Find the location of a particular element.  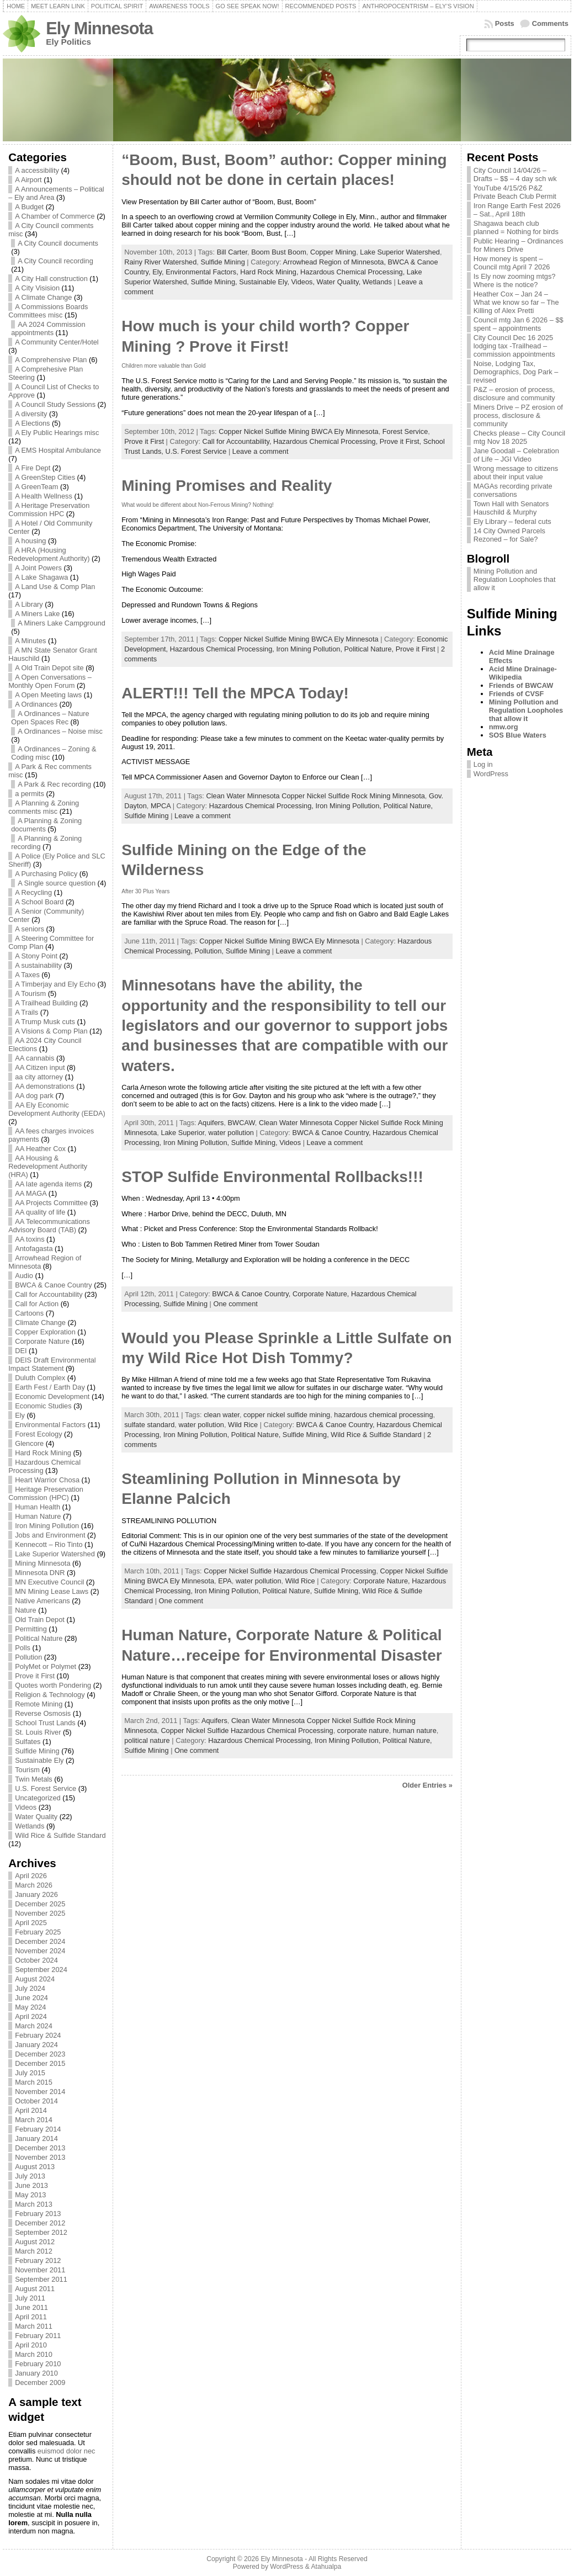

Mining Pollution and Regulation Loopholes that allow it is located at coordinates (515, 579).